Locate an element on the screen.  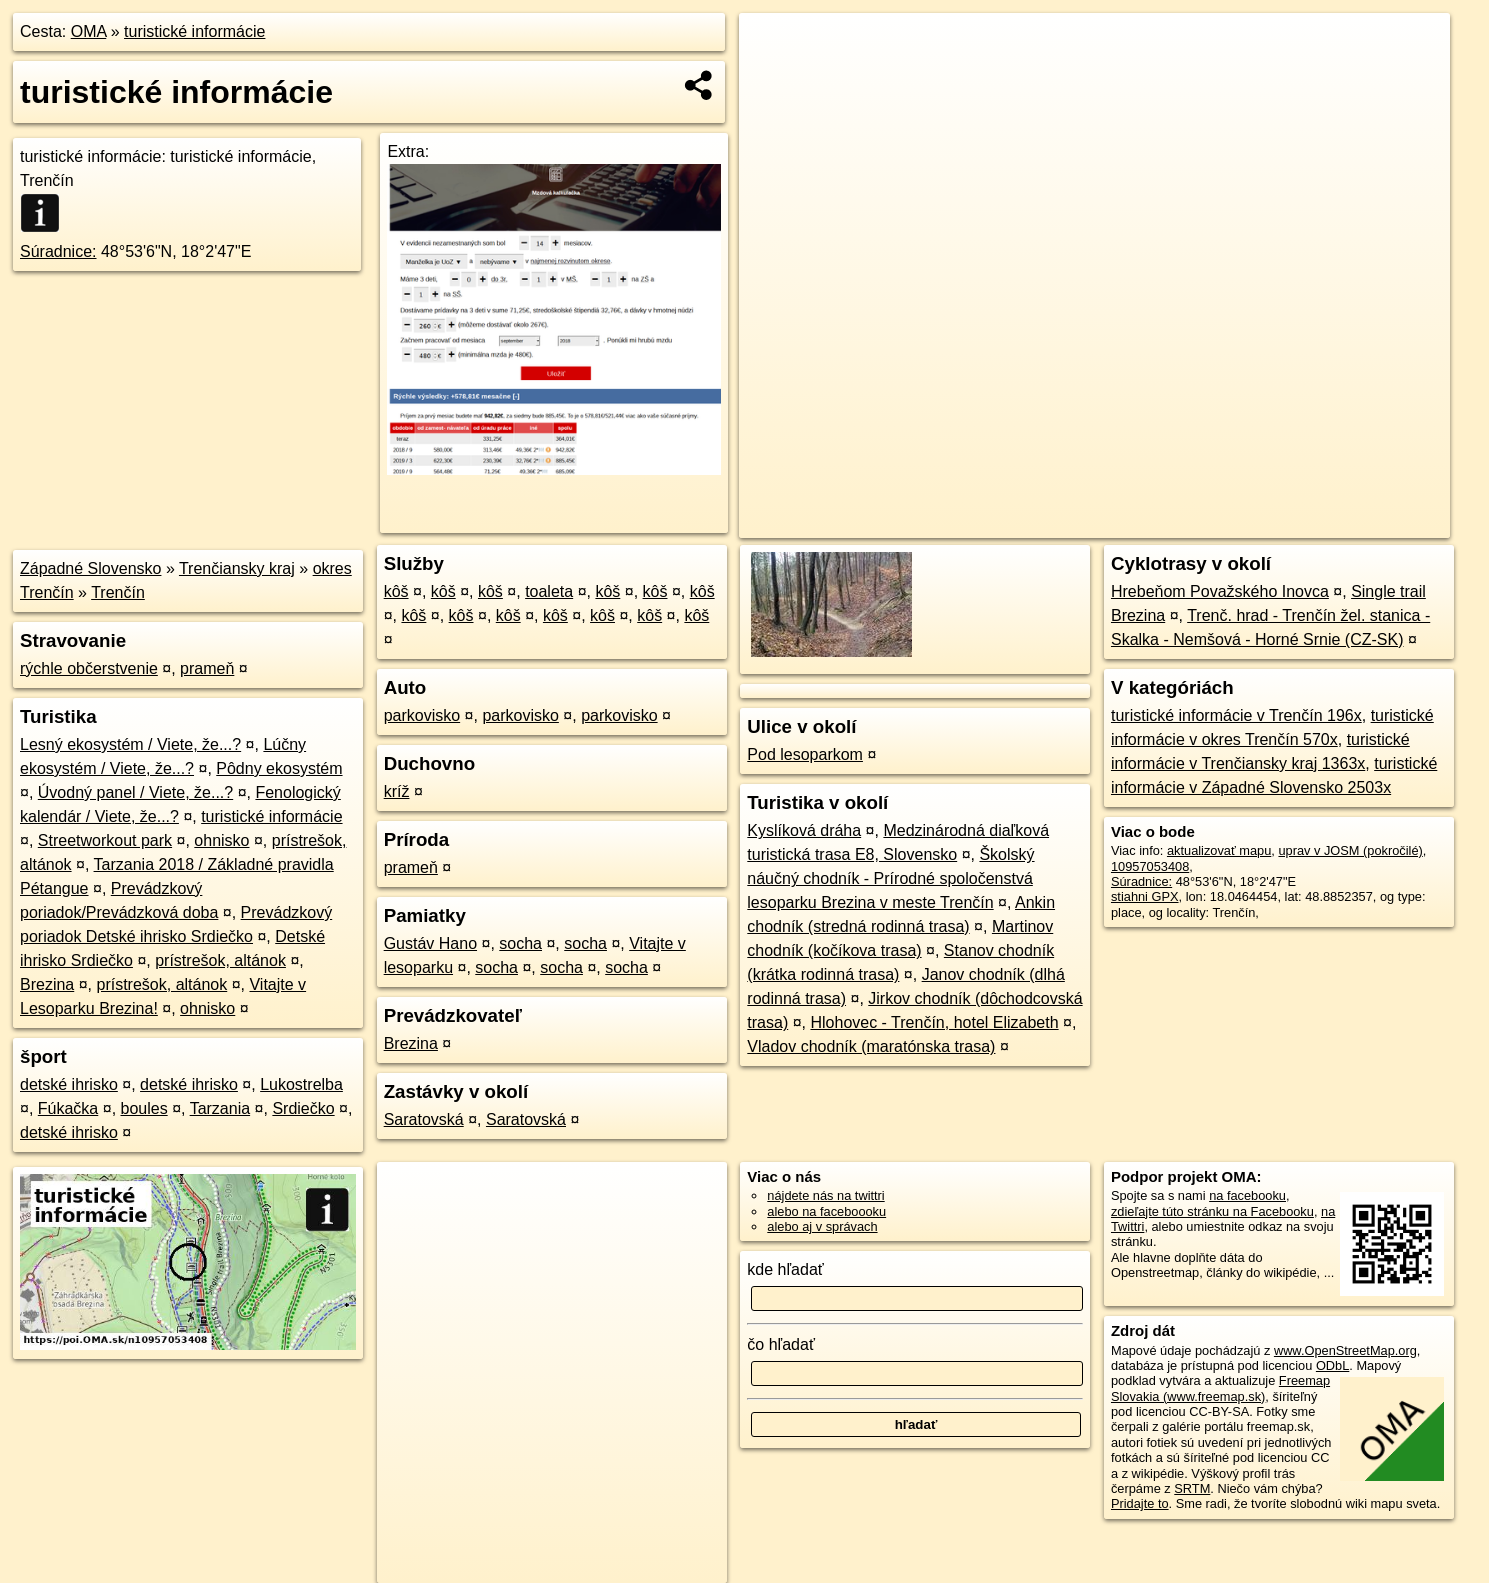
Freemap Slovakia (www.freemap.sk) is located at coordinates (1220, 1388).